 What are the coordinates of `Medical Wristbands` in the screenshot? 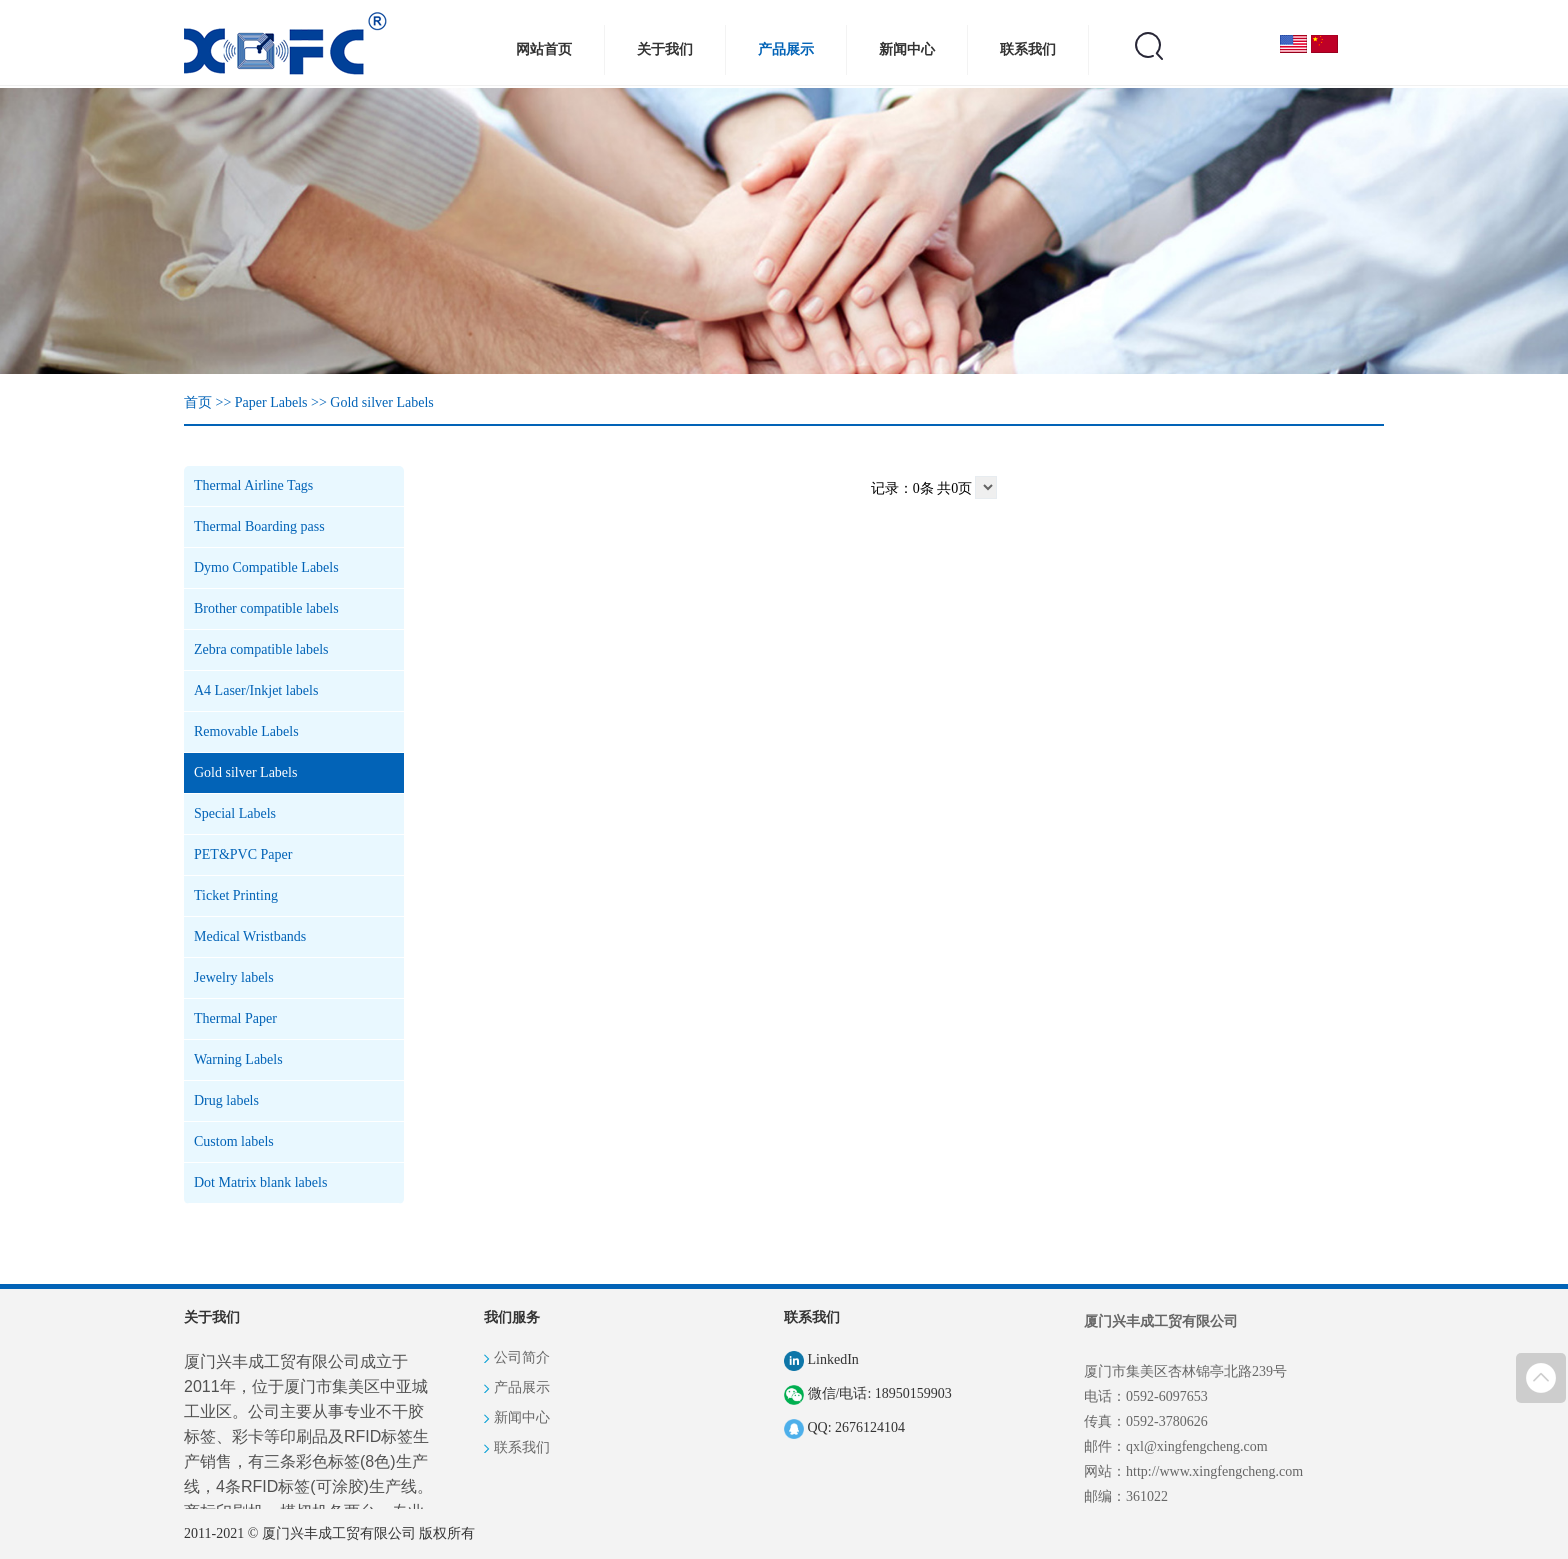 It's located at (250, 936).